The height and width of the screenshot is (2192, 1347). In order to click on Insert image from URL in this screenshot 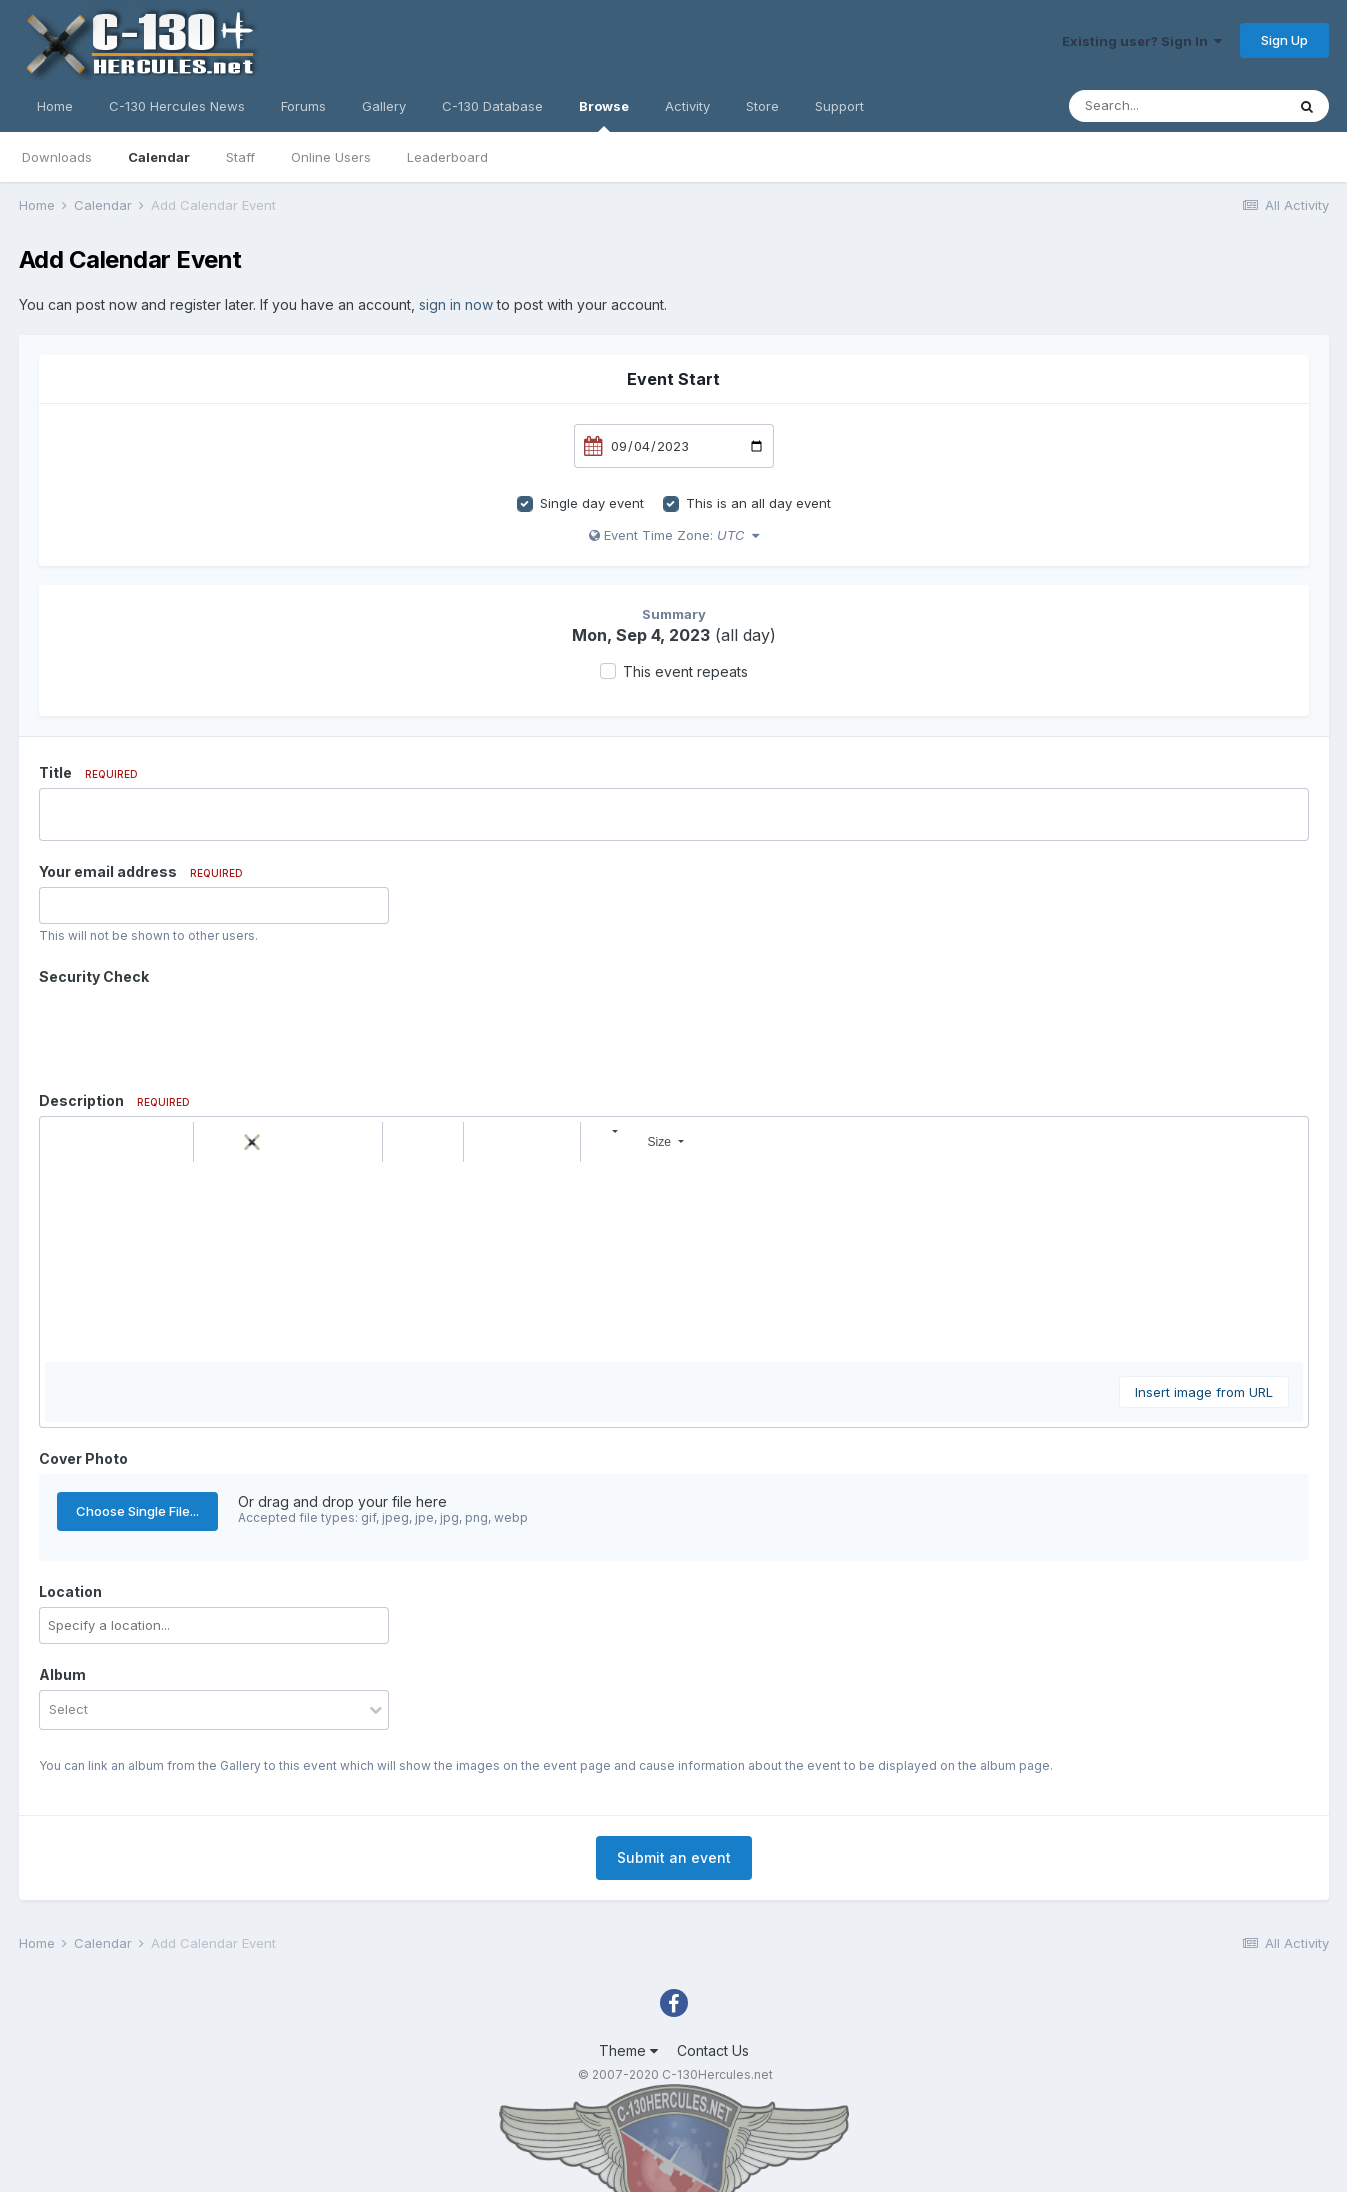, I will do `click(1204, 1392)`.